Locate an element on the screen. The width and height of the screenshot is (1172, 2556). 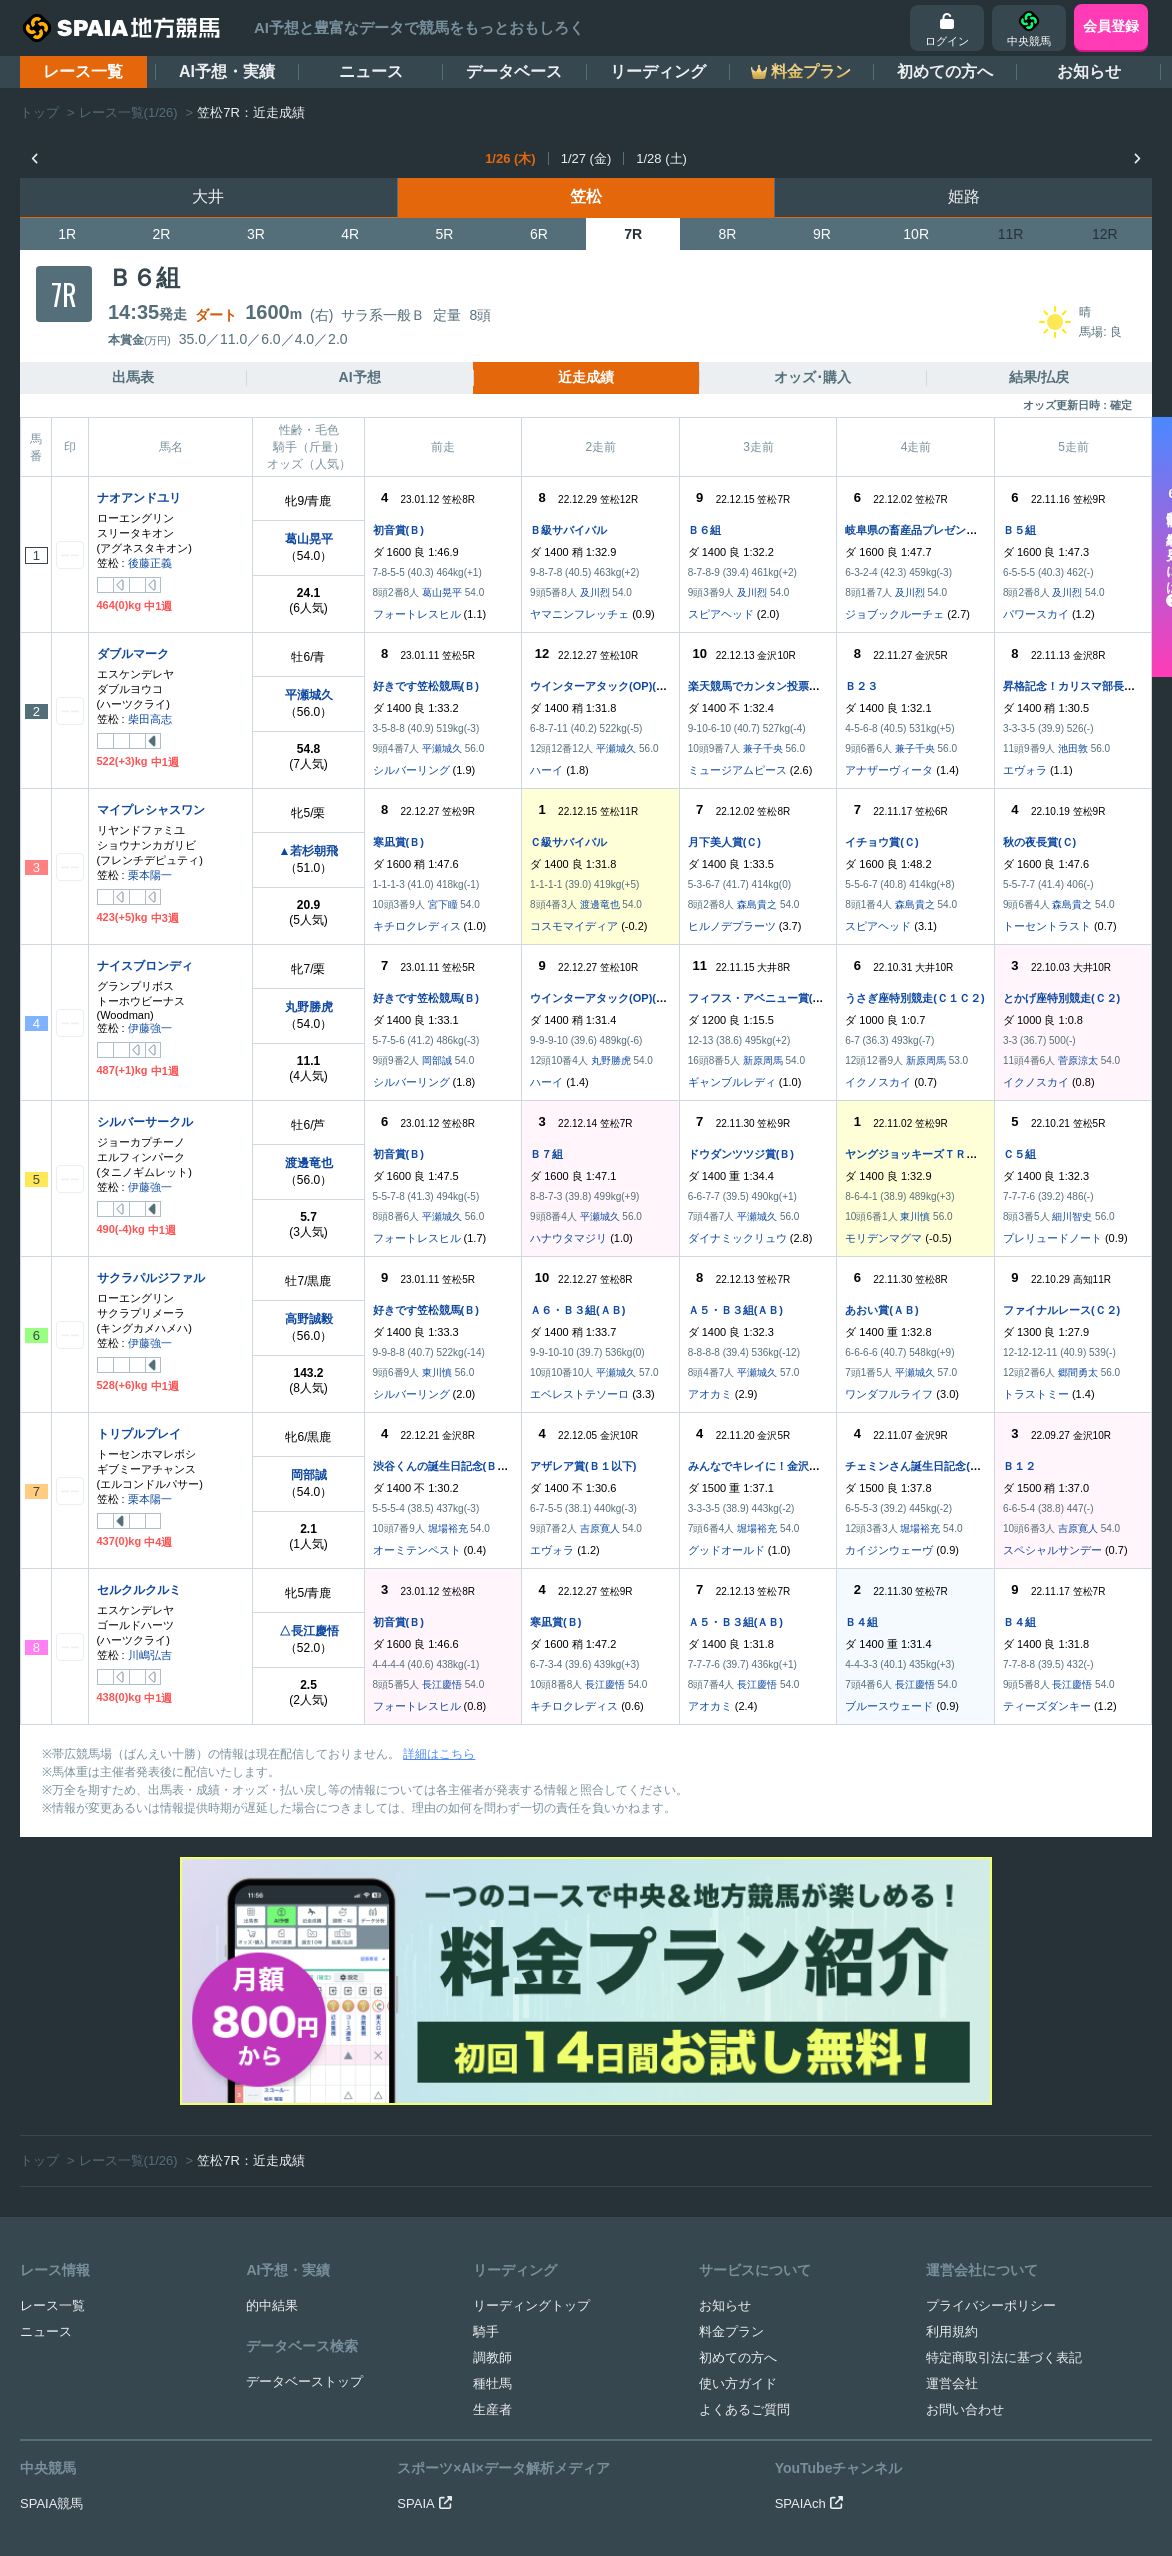
お知らせ is located at coordinates (1089, 71).